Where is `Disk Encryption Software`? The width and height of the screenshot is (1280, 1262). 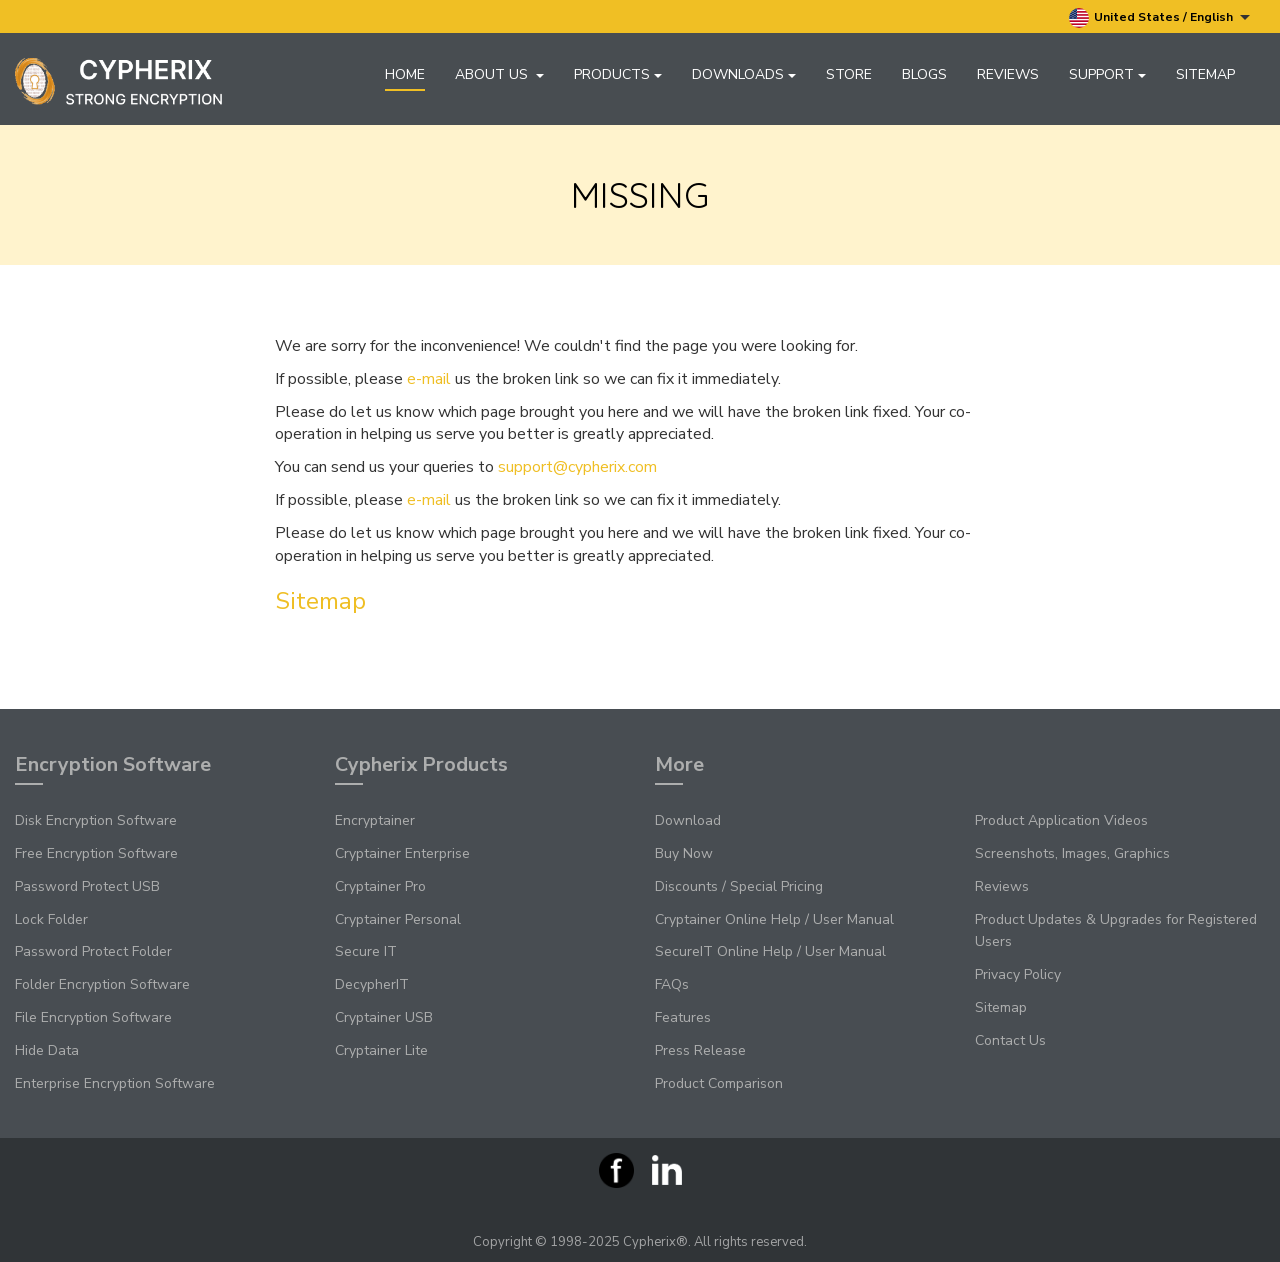
Disk Encryption Software is located at coordinates (96, 820).